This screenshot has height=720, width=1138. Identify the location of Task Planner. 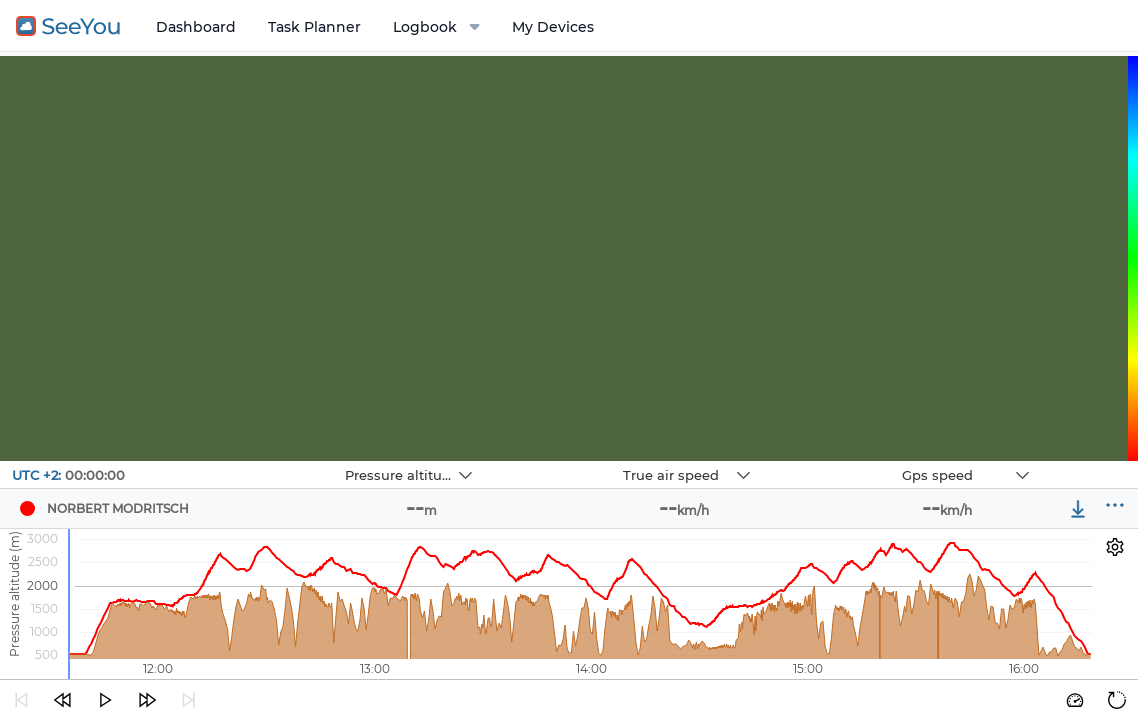
(314, 27).